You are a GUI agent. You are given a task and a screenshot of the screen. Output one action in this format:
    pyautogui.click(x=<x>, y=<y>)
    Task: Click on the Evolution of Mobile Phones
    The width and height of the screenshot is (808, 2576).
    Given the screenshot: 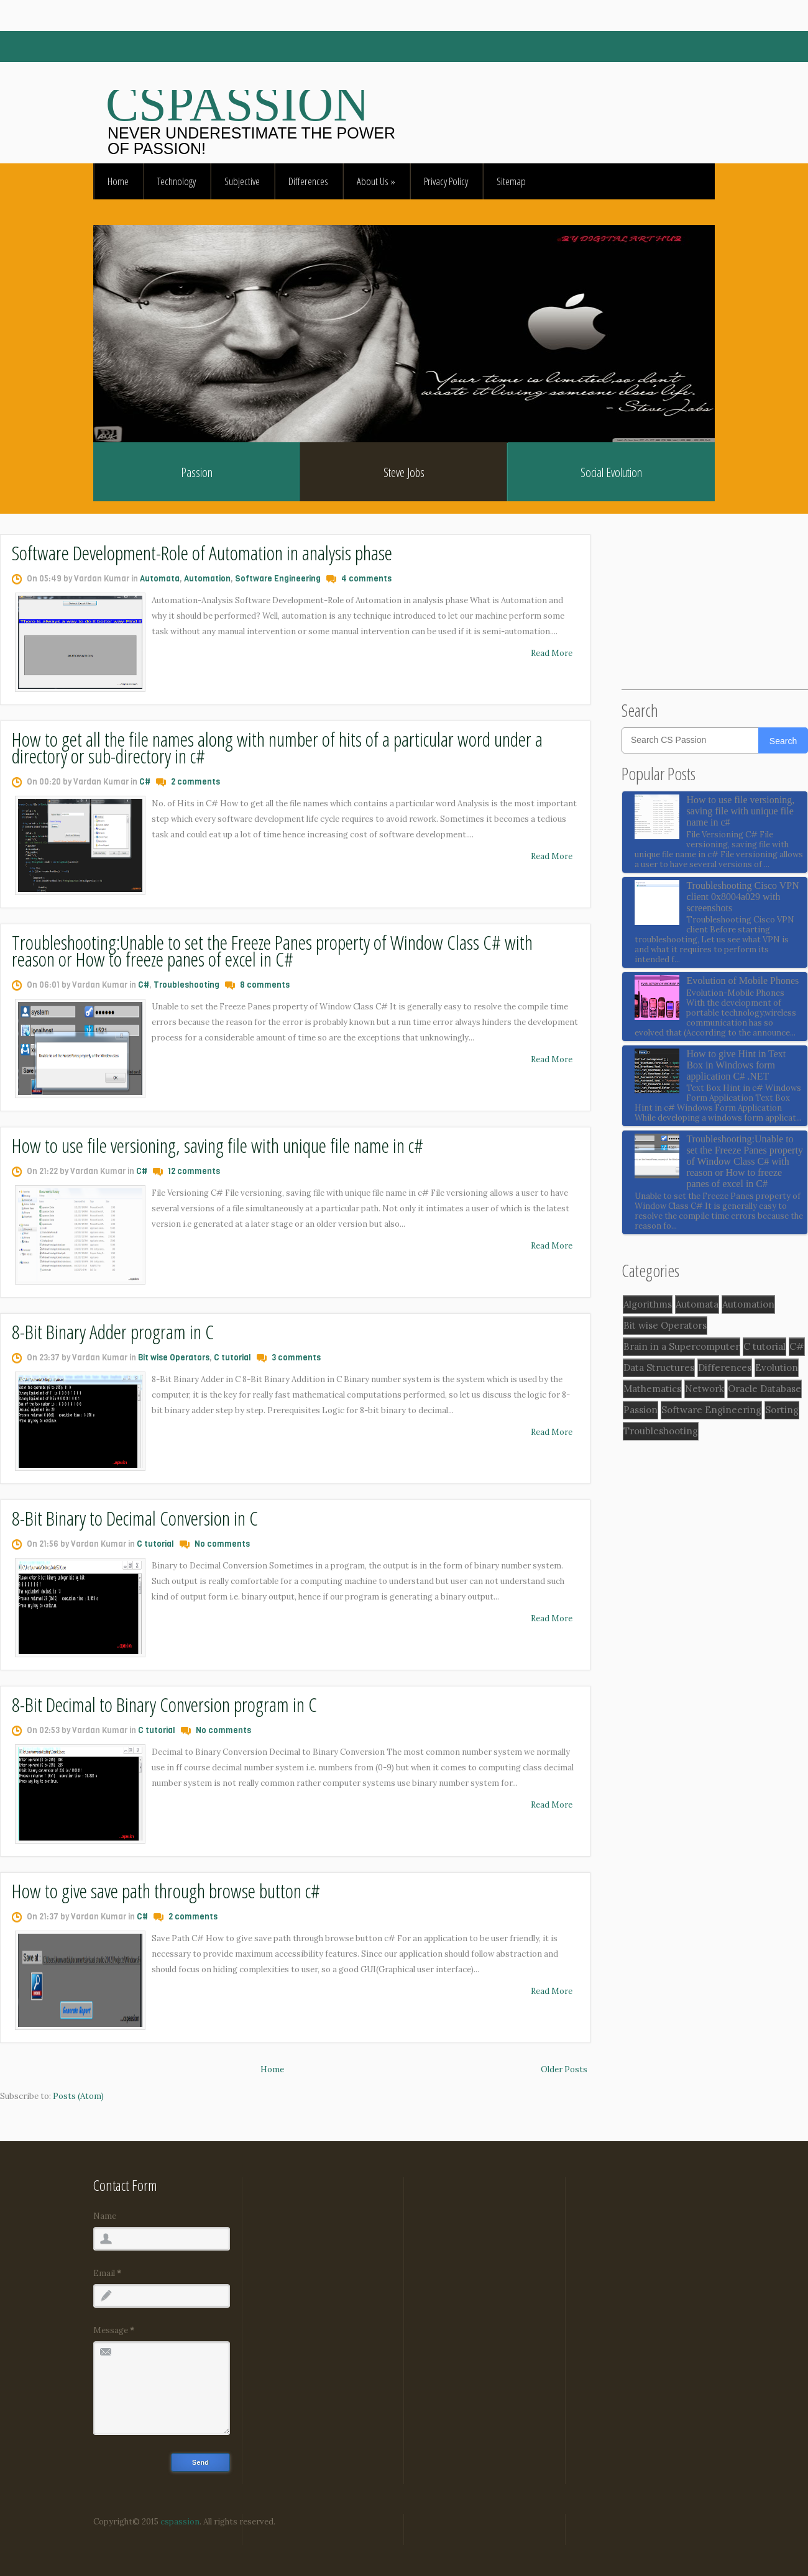 What is the action you would take?
    pyautogui.click(x=742, y=980)
    